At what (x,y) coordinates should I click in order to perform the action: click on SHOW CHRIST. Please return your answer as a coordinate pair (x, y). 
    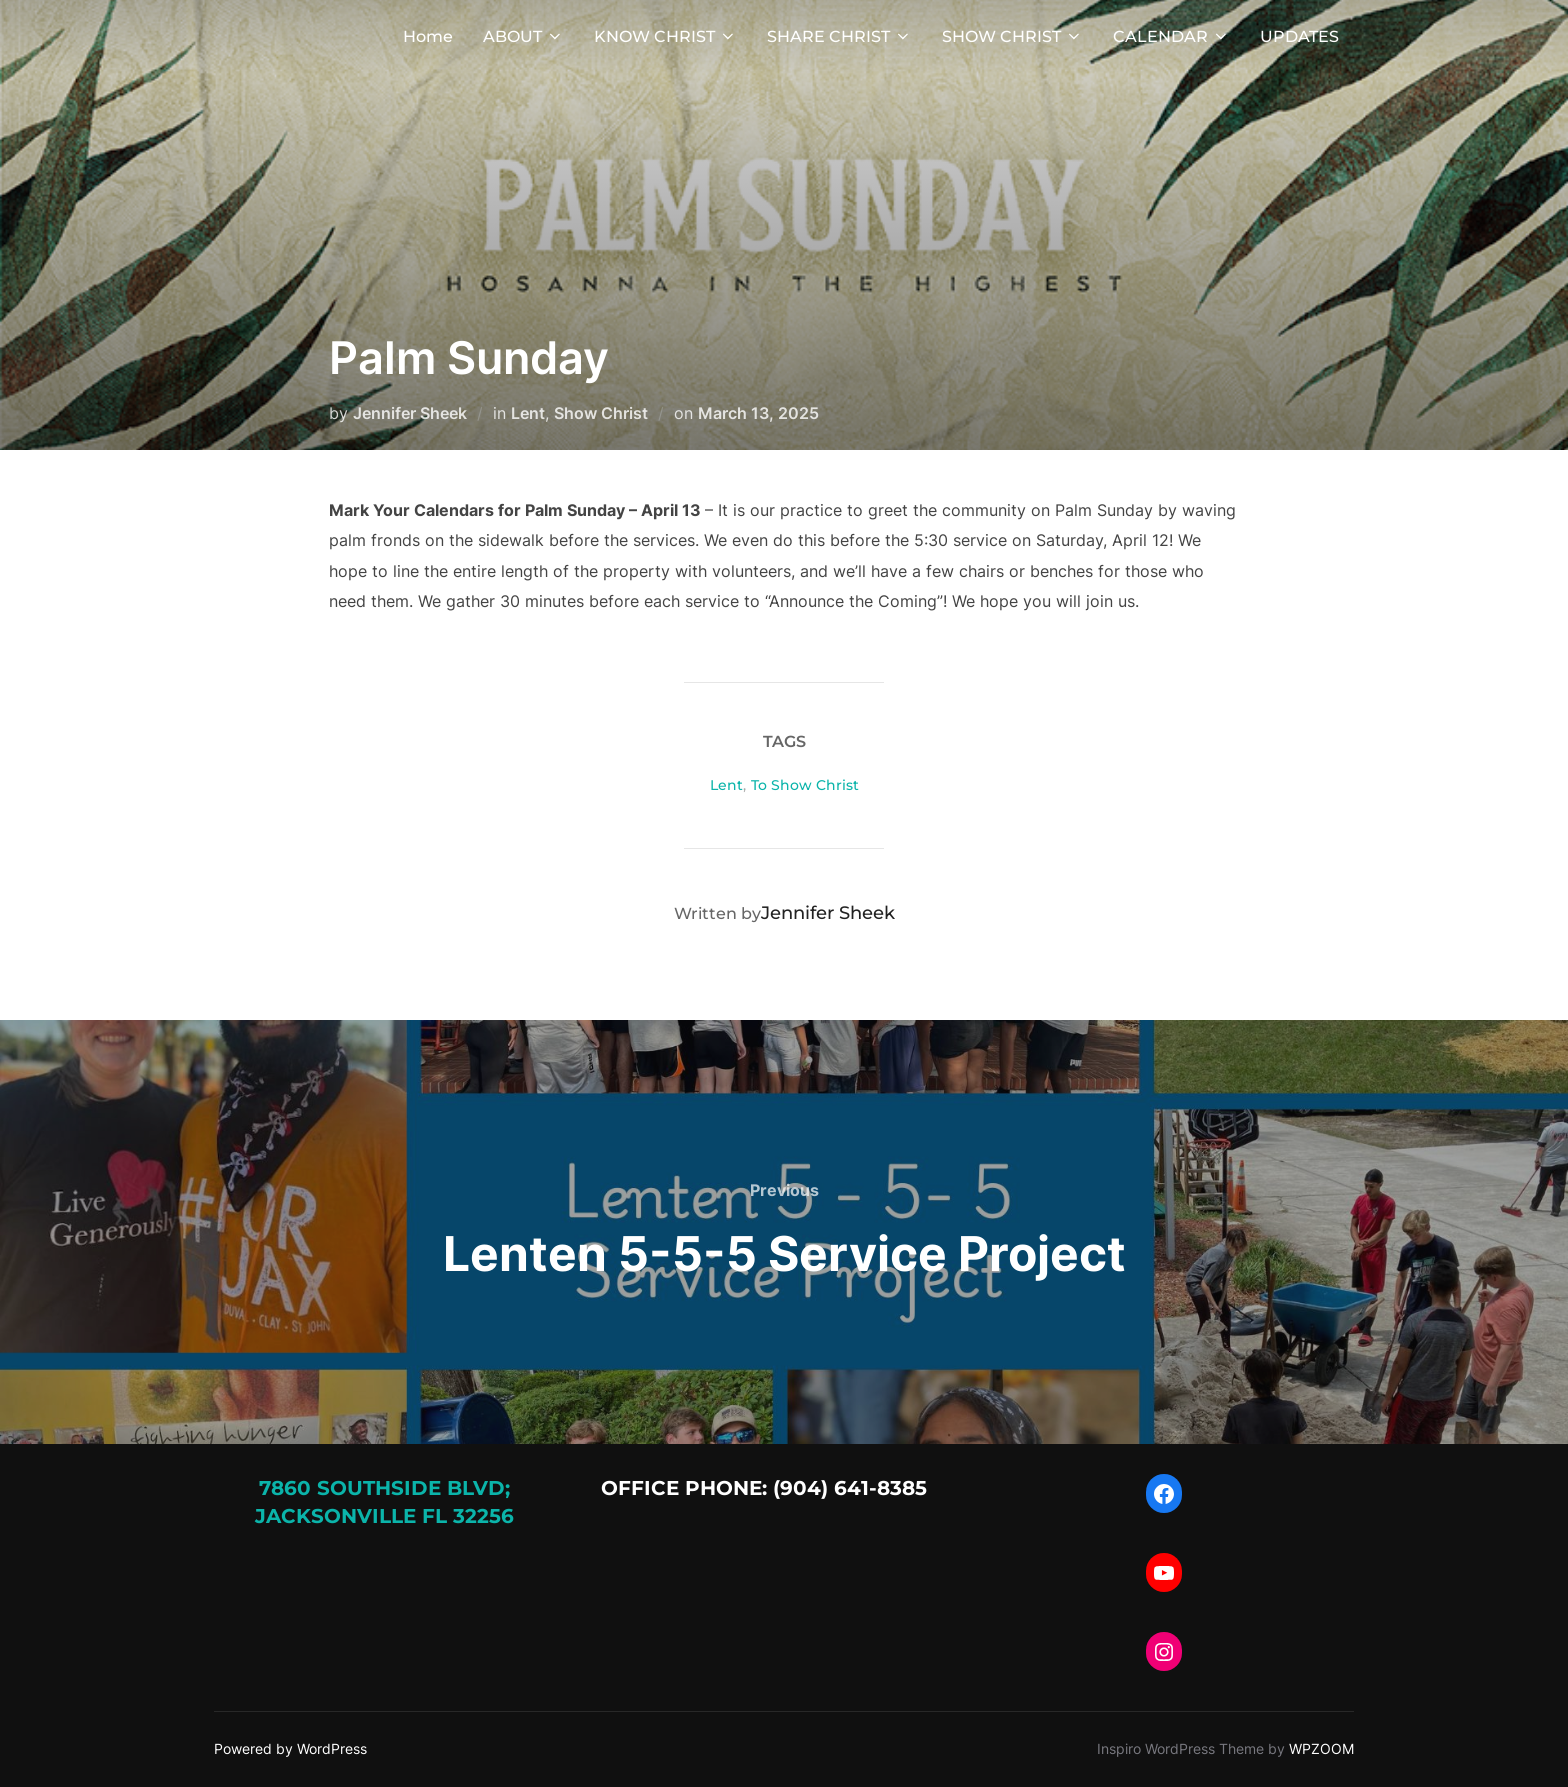
    Looking at the image, I should click on (1012, 36).